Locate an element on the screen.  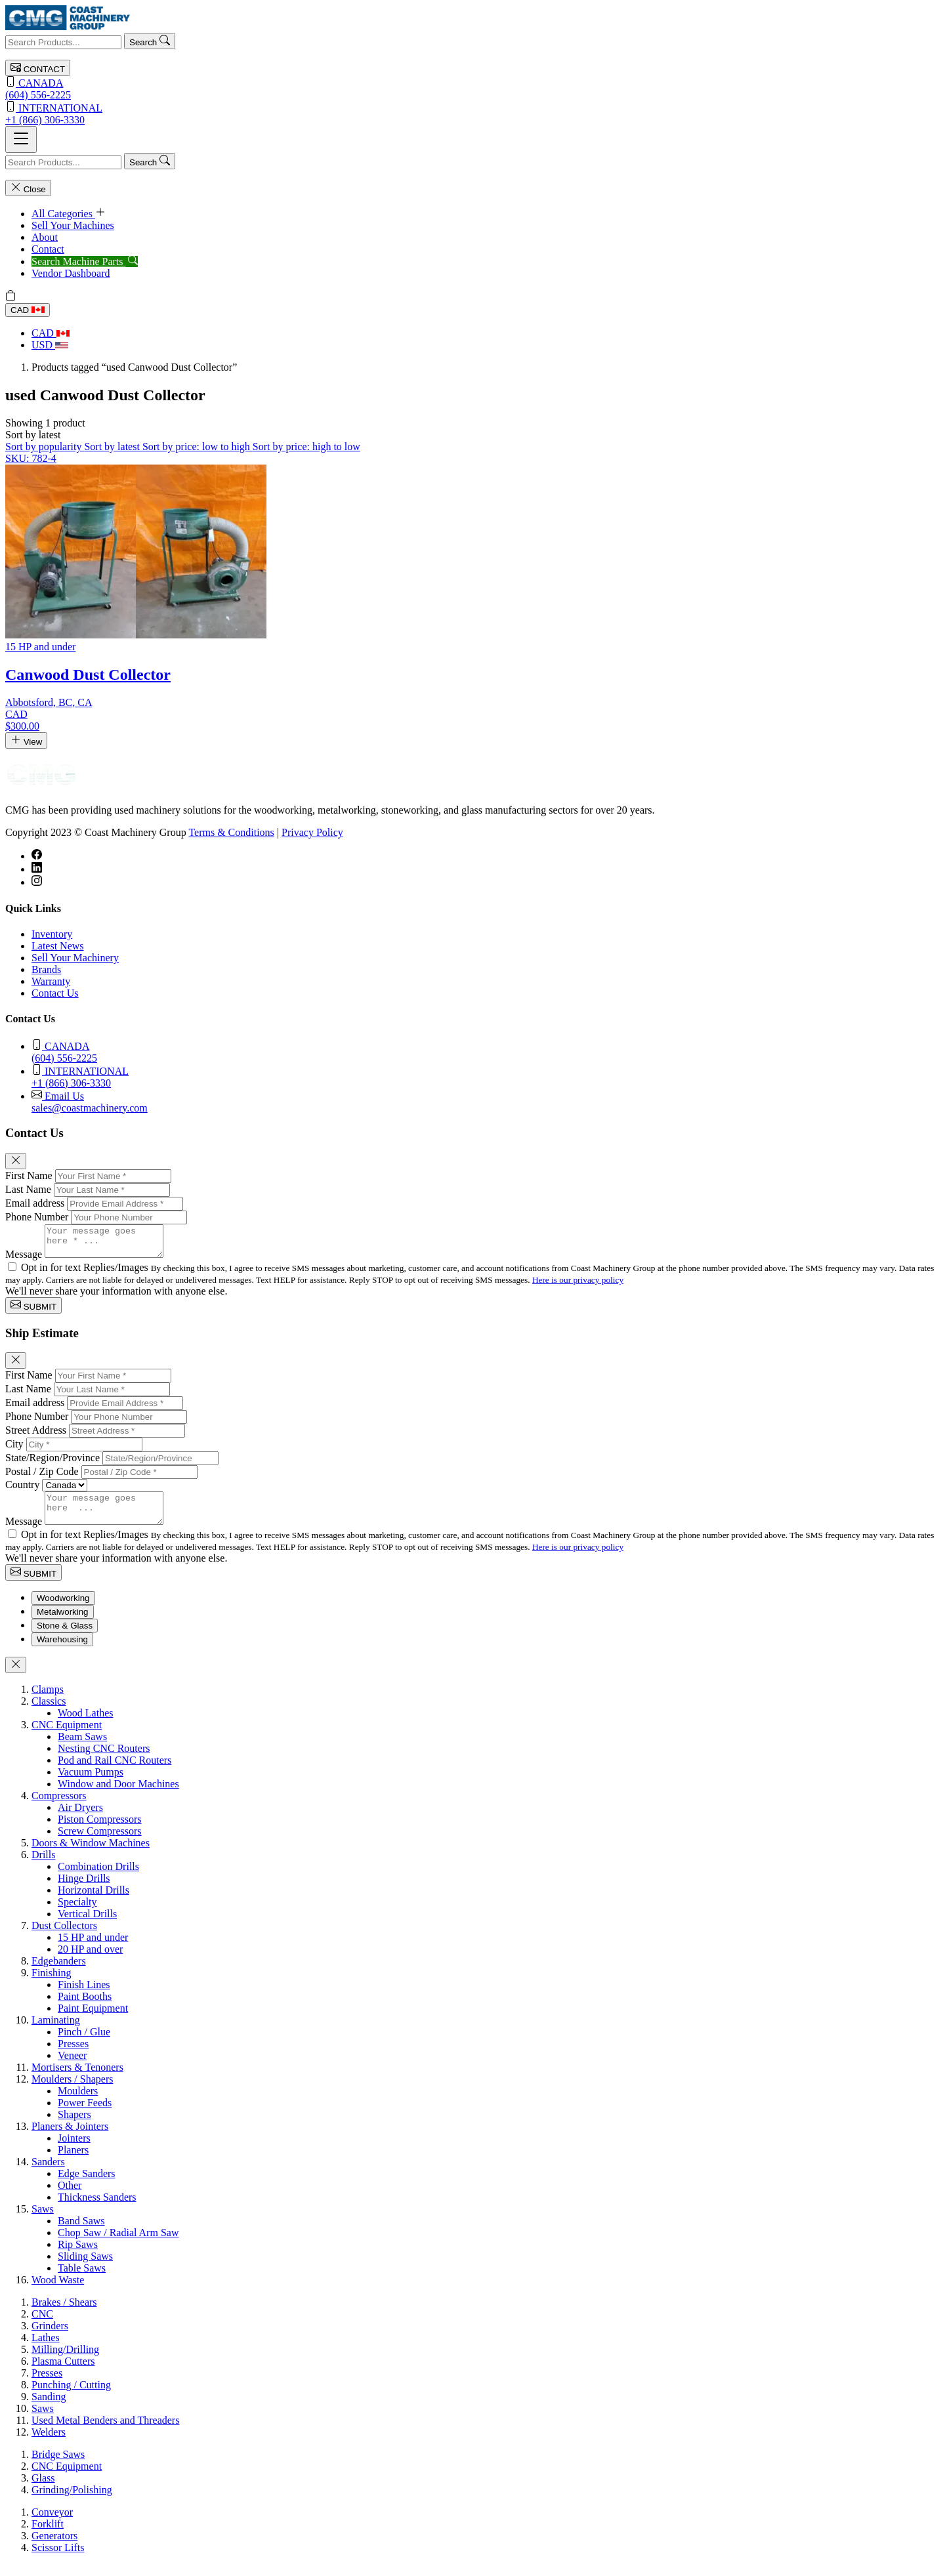
Latest News is located at coordinates (58, 945).